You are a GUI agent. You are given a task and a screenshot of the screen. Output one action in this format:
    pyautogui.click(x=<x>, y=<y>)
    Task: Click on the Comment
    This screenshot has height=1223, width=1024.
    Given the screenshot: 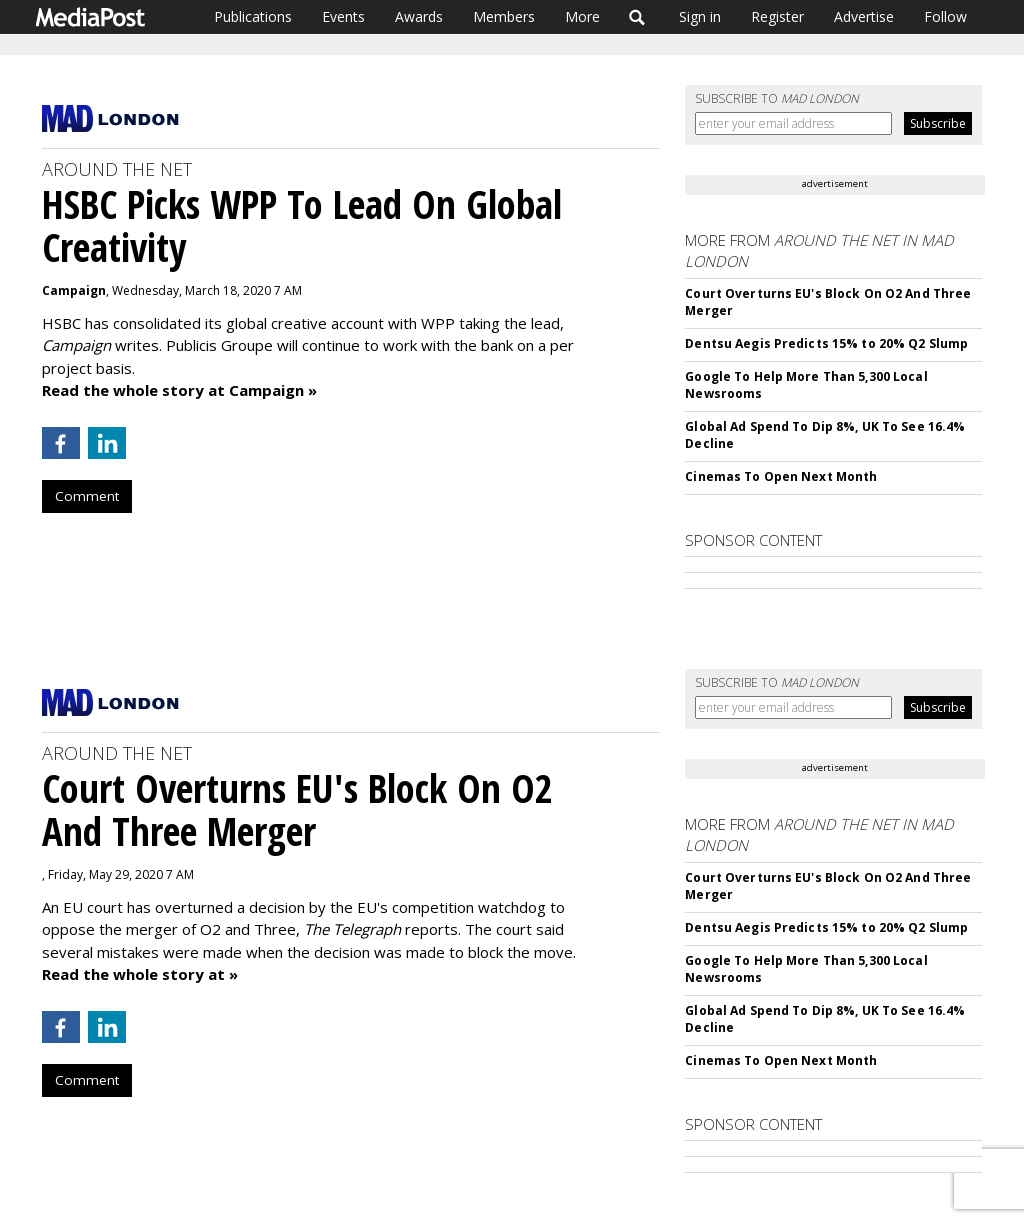 What is the action you would take?
    pyautogui.click(x=87, y=496)
    